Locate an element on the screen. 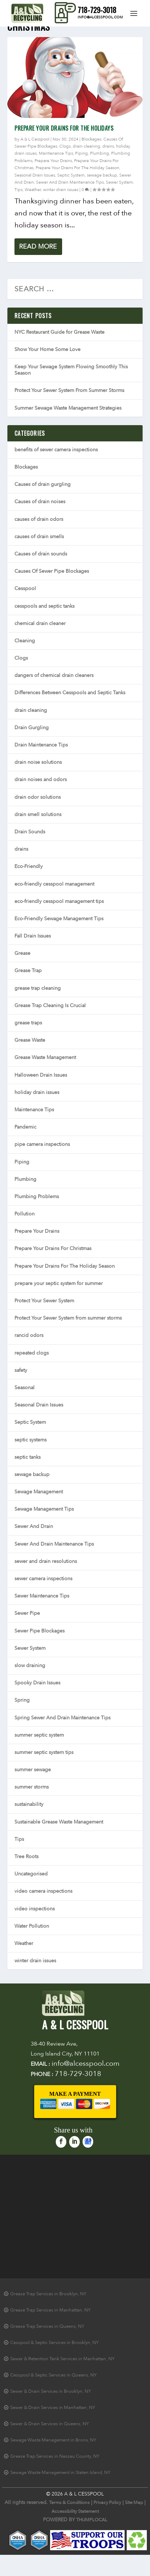 Image resolution: width=150 pixels, height=2576 pixels. Prepare Your Drains For Christmas is located at coordinates (52, 1248).